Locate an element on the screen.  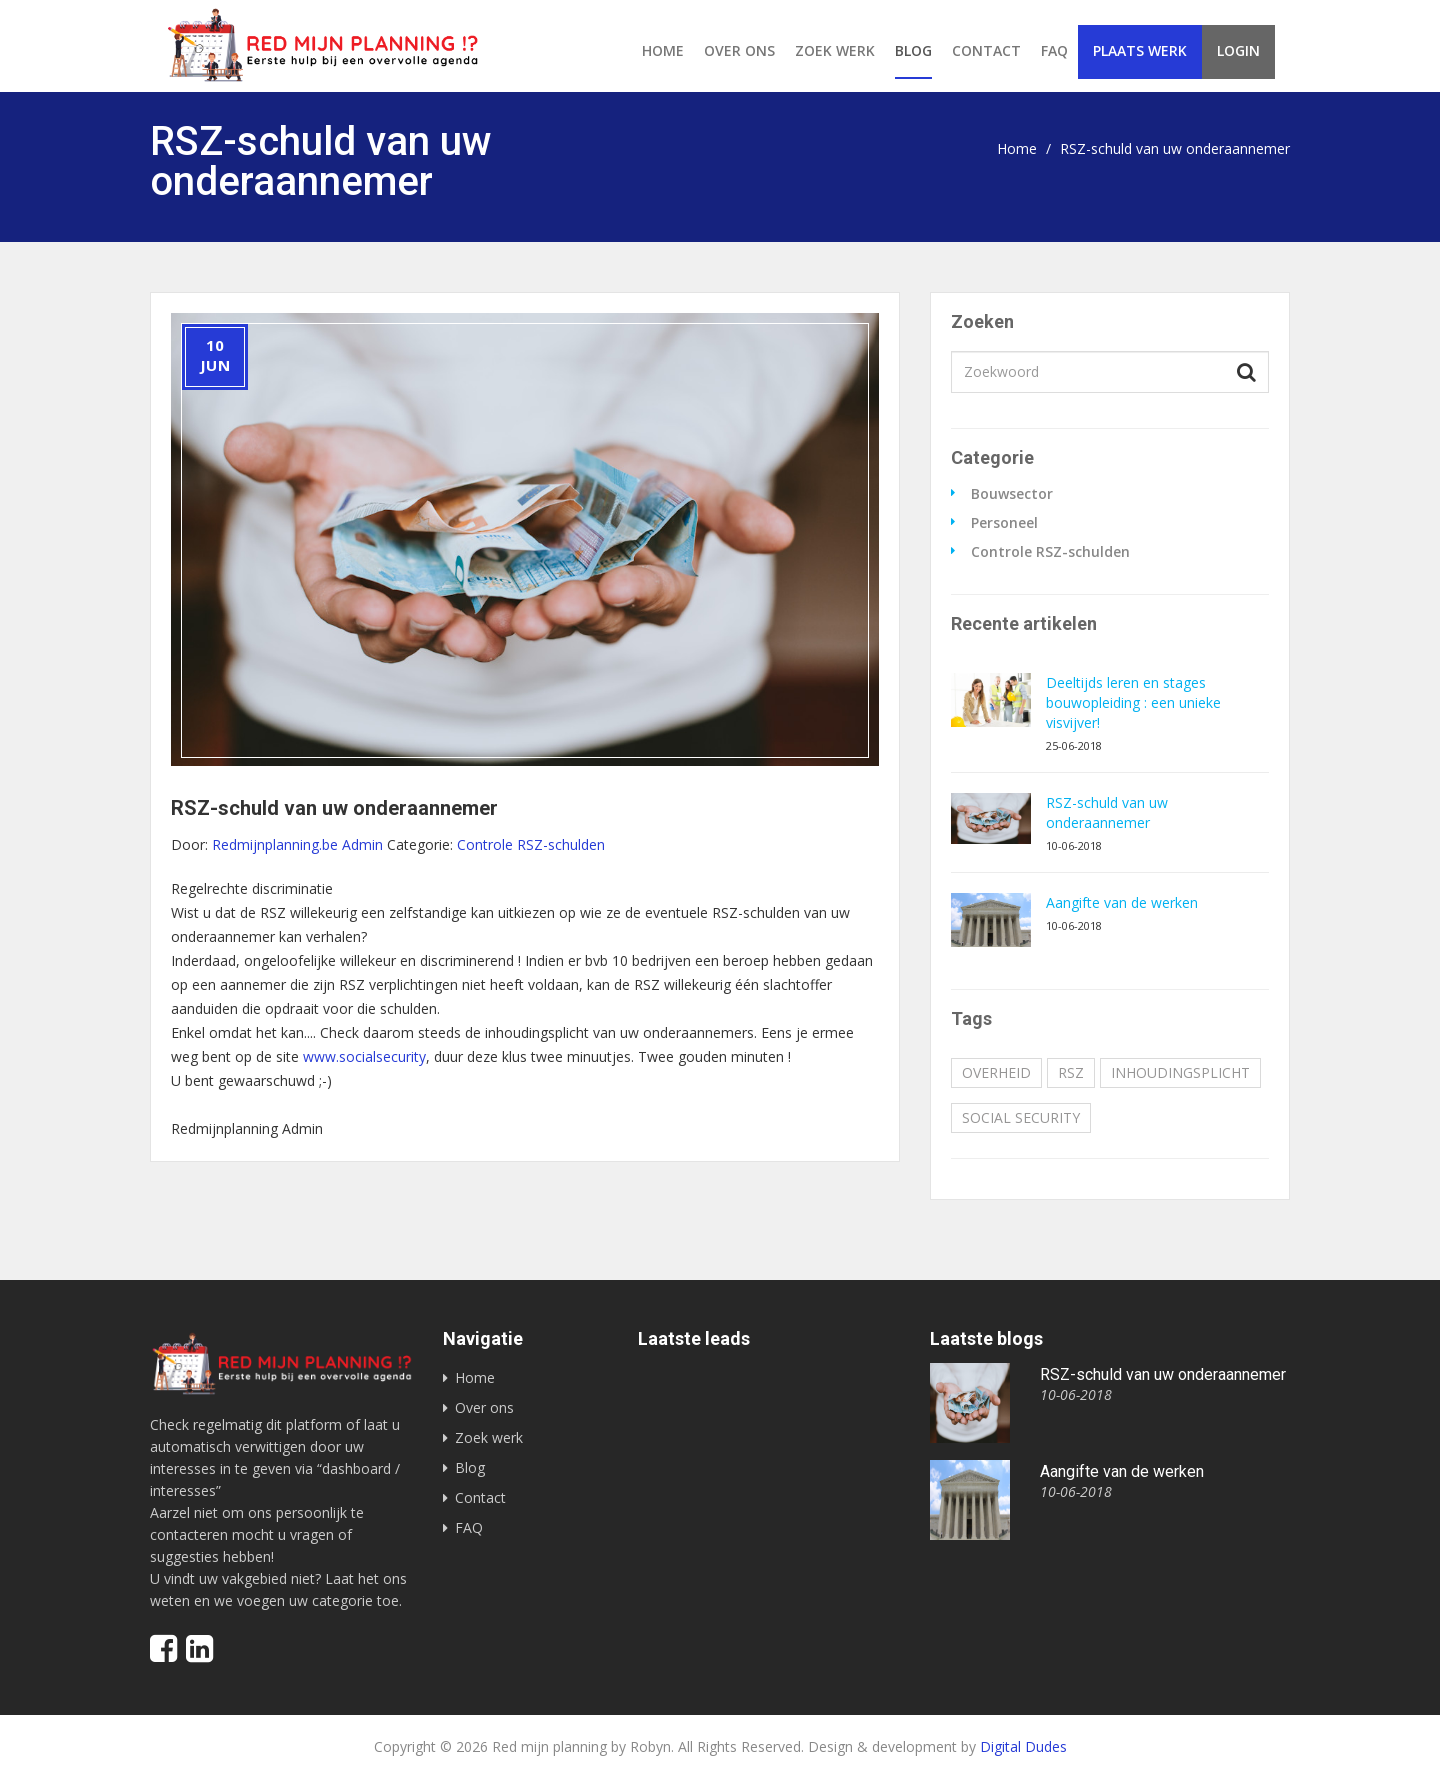
Deeltijds leren en stages bouwopleiding : een unieke visvijver! is located at coordinates (1133, 702).